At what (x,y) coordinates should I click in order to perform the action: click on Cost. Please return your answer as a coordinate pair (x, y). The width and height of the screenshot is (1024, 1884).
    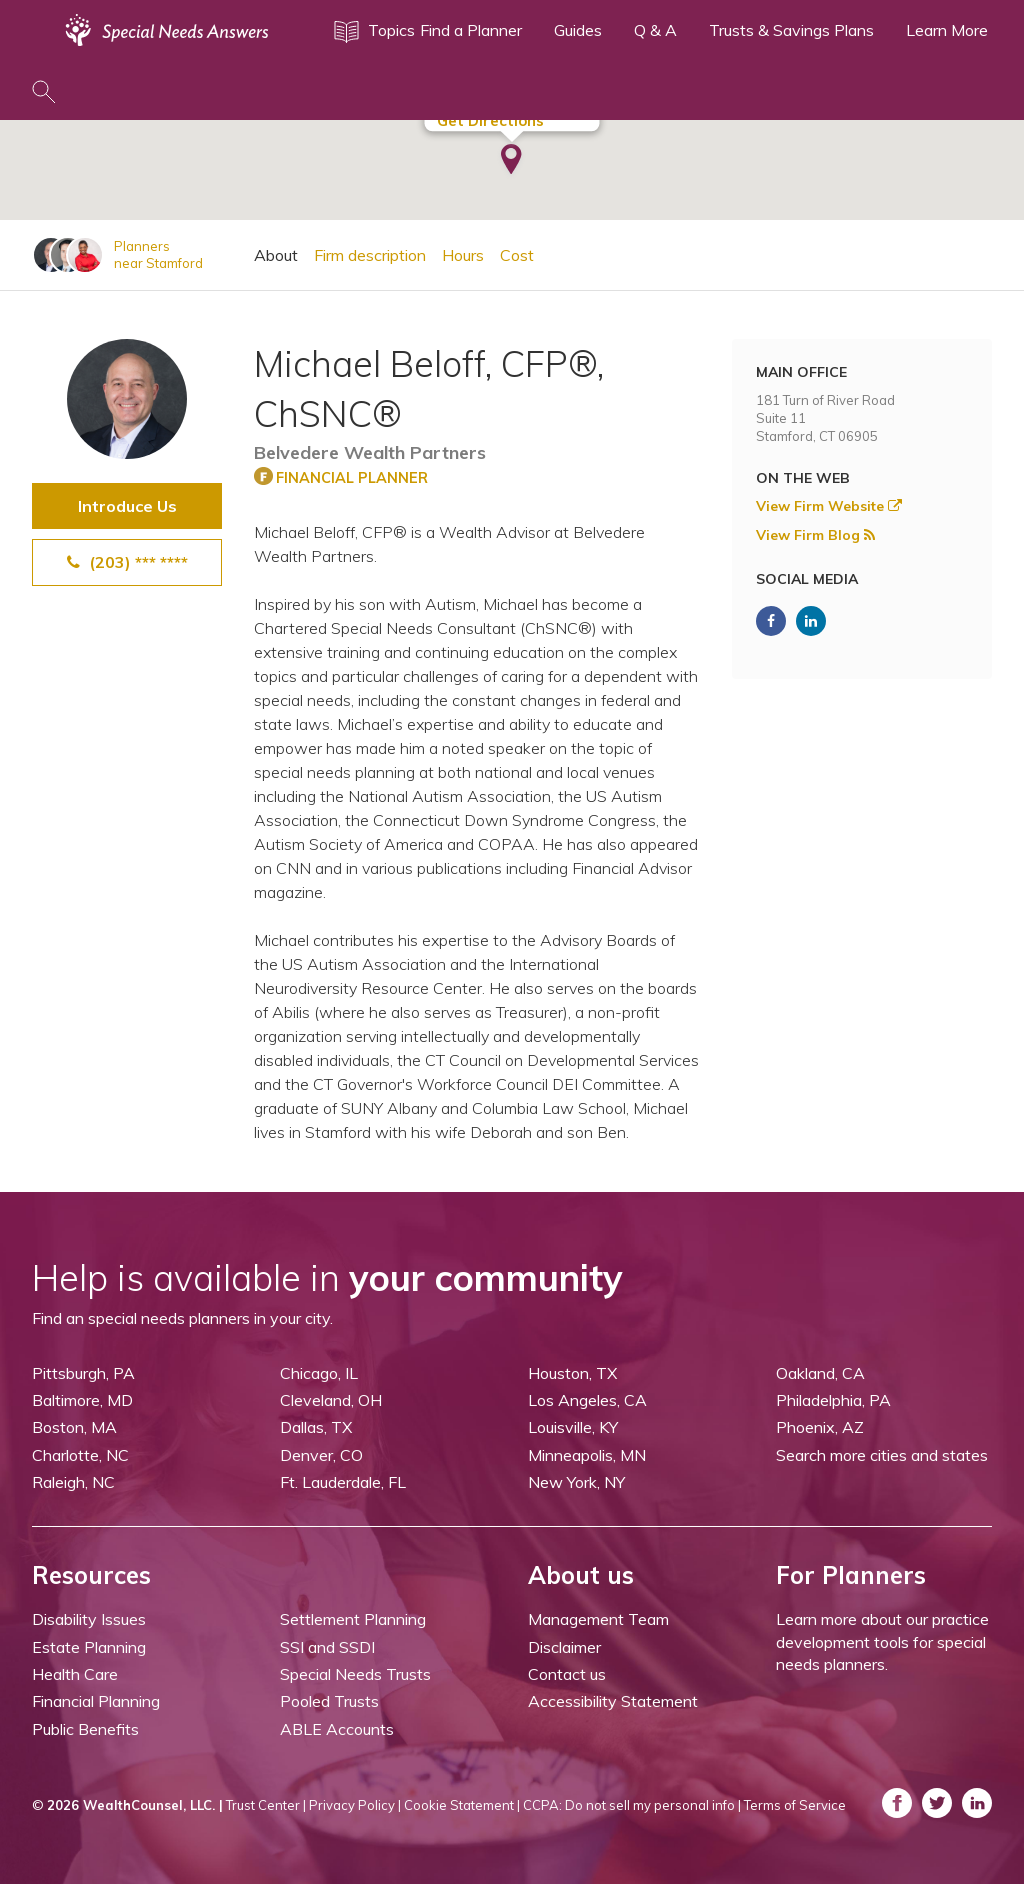
    Looking at the image, I should click on (517, 255).